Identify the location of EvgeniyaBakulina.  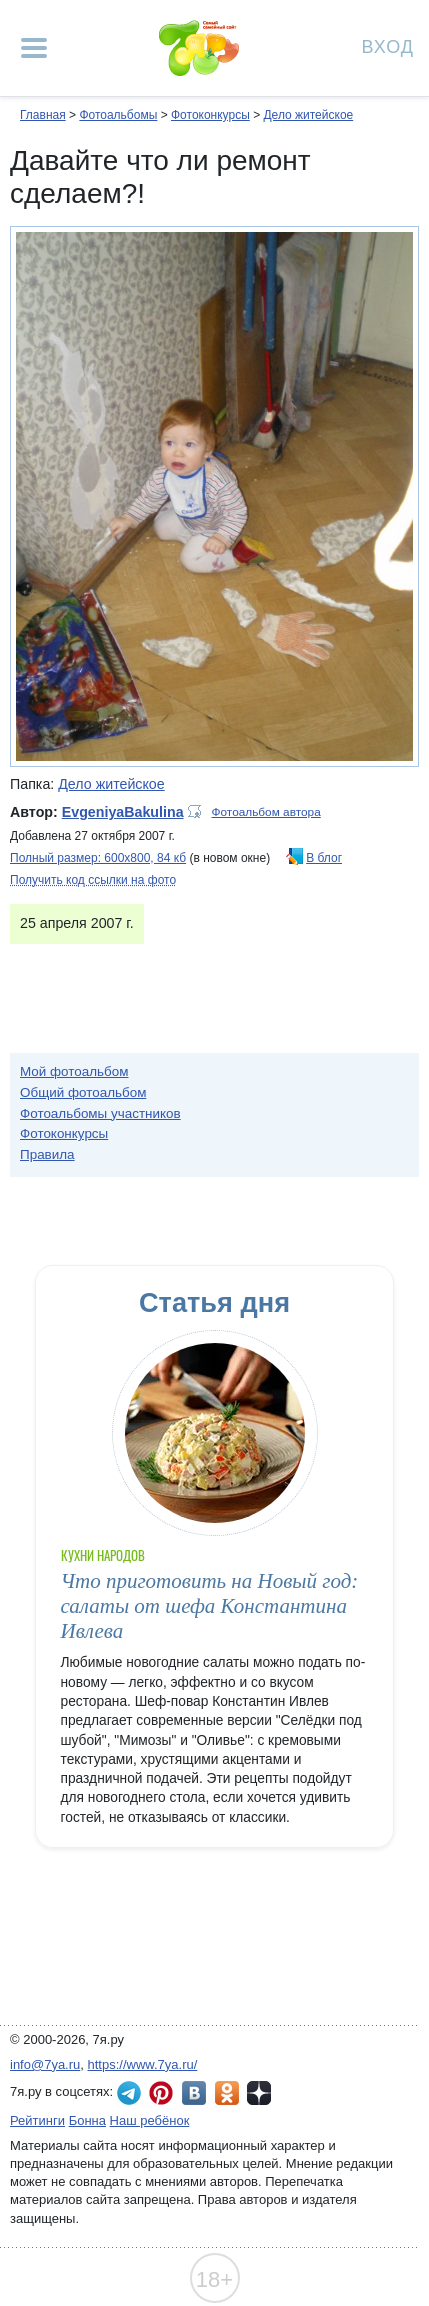
(123, 812).